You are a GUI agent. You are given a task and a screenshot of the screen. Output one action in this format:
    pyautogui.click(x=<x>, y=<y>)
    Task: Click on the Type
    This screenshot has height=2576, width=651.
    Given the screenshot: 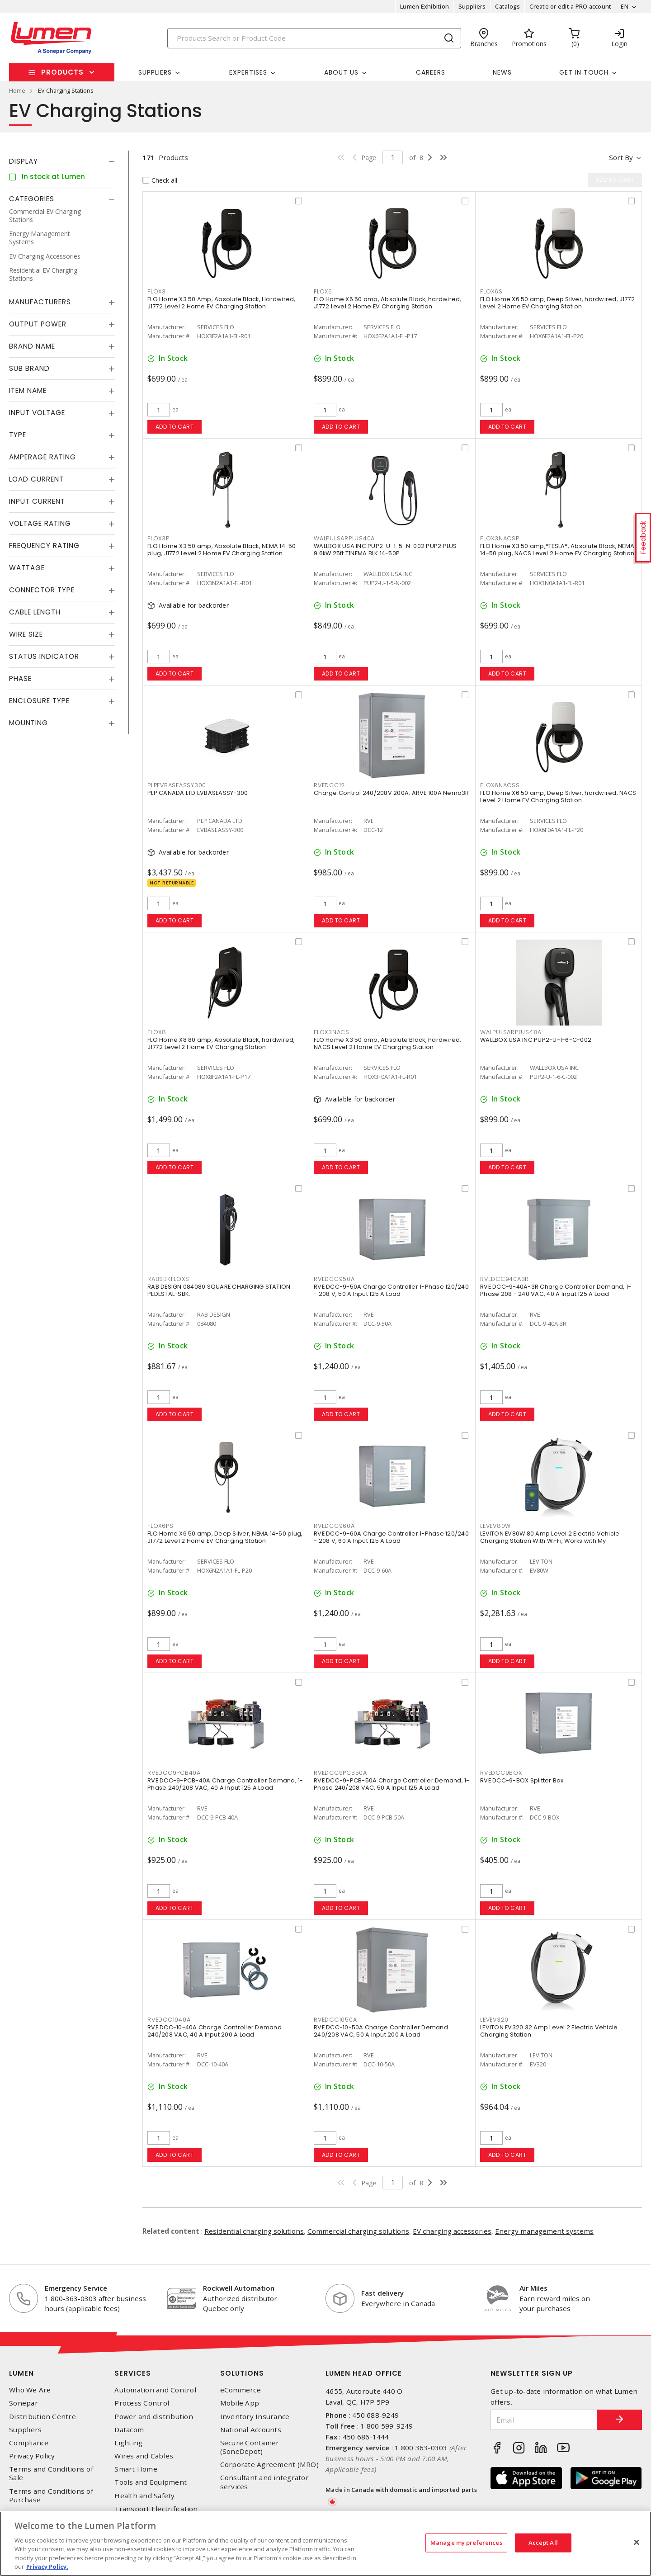 What is the action you would take?
    pyautogui.click(x=17, y=435)
    